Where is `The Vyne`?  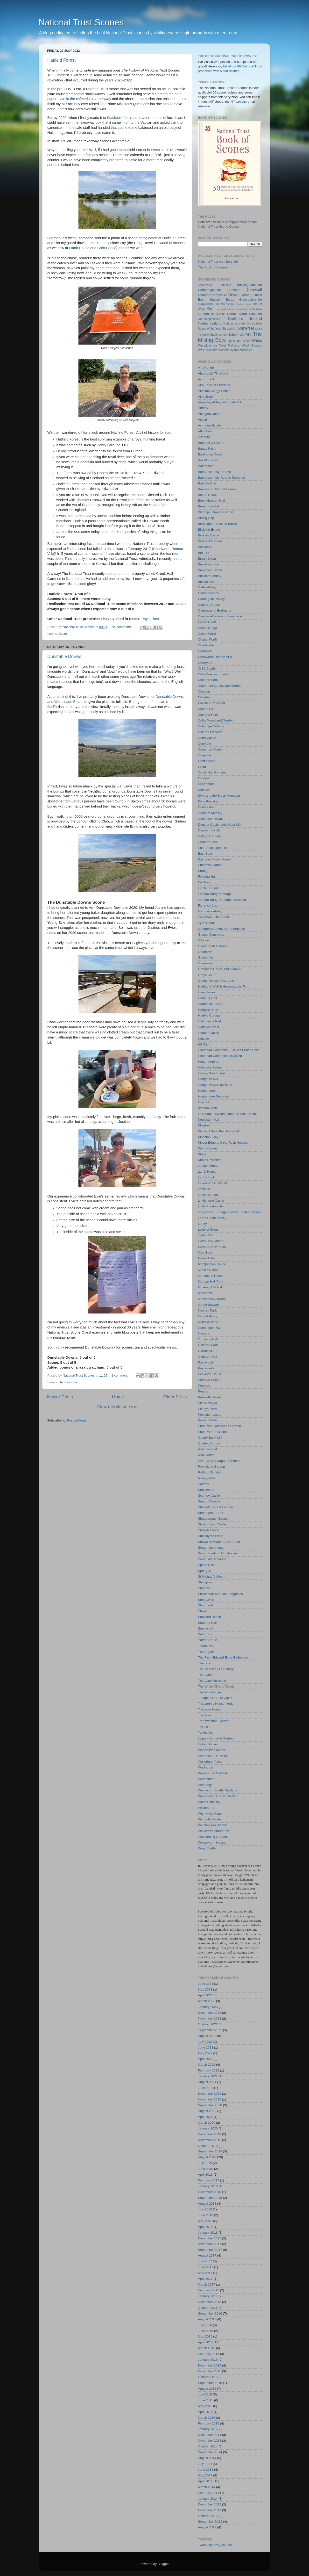 The Vyne is located at coordinates (205, 1675).